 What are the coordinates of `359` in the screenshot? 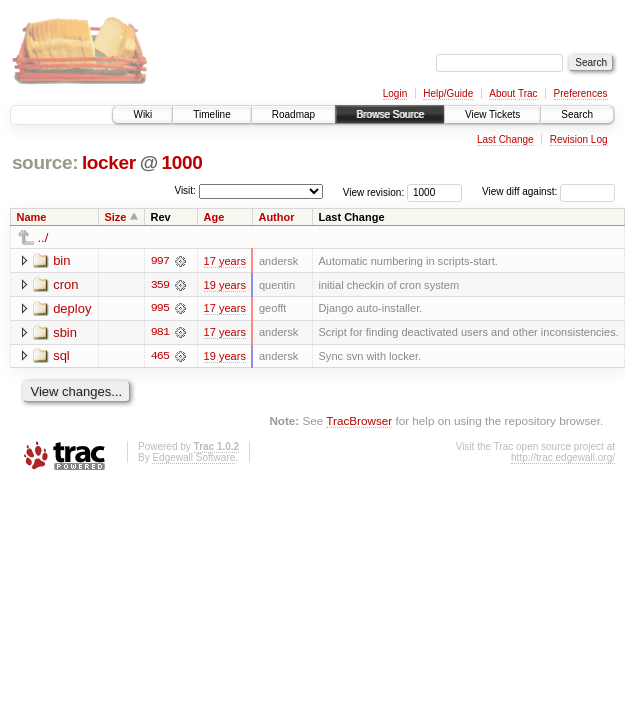 It's located at (160, 285).